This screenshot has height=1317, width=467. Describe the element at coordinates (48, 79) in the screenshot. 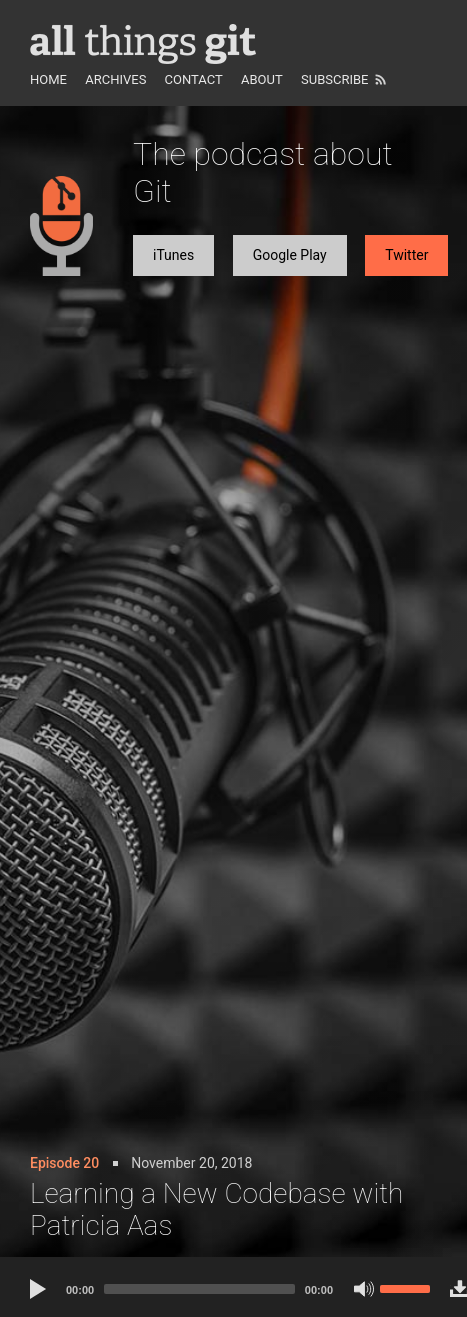

I see `Home` at that location.